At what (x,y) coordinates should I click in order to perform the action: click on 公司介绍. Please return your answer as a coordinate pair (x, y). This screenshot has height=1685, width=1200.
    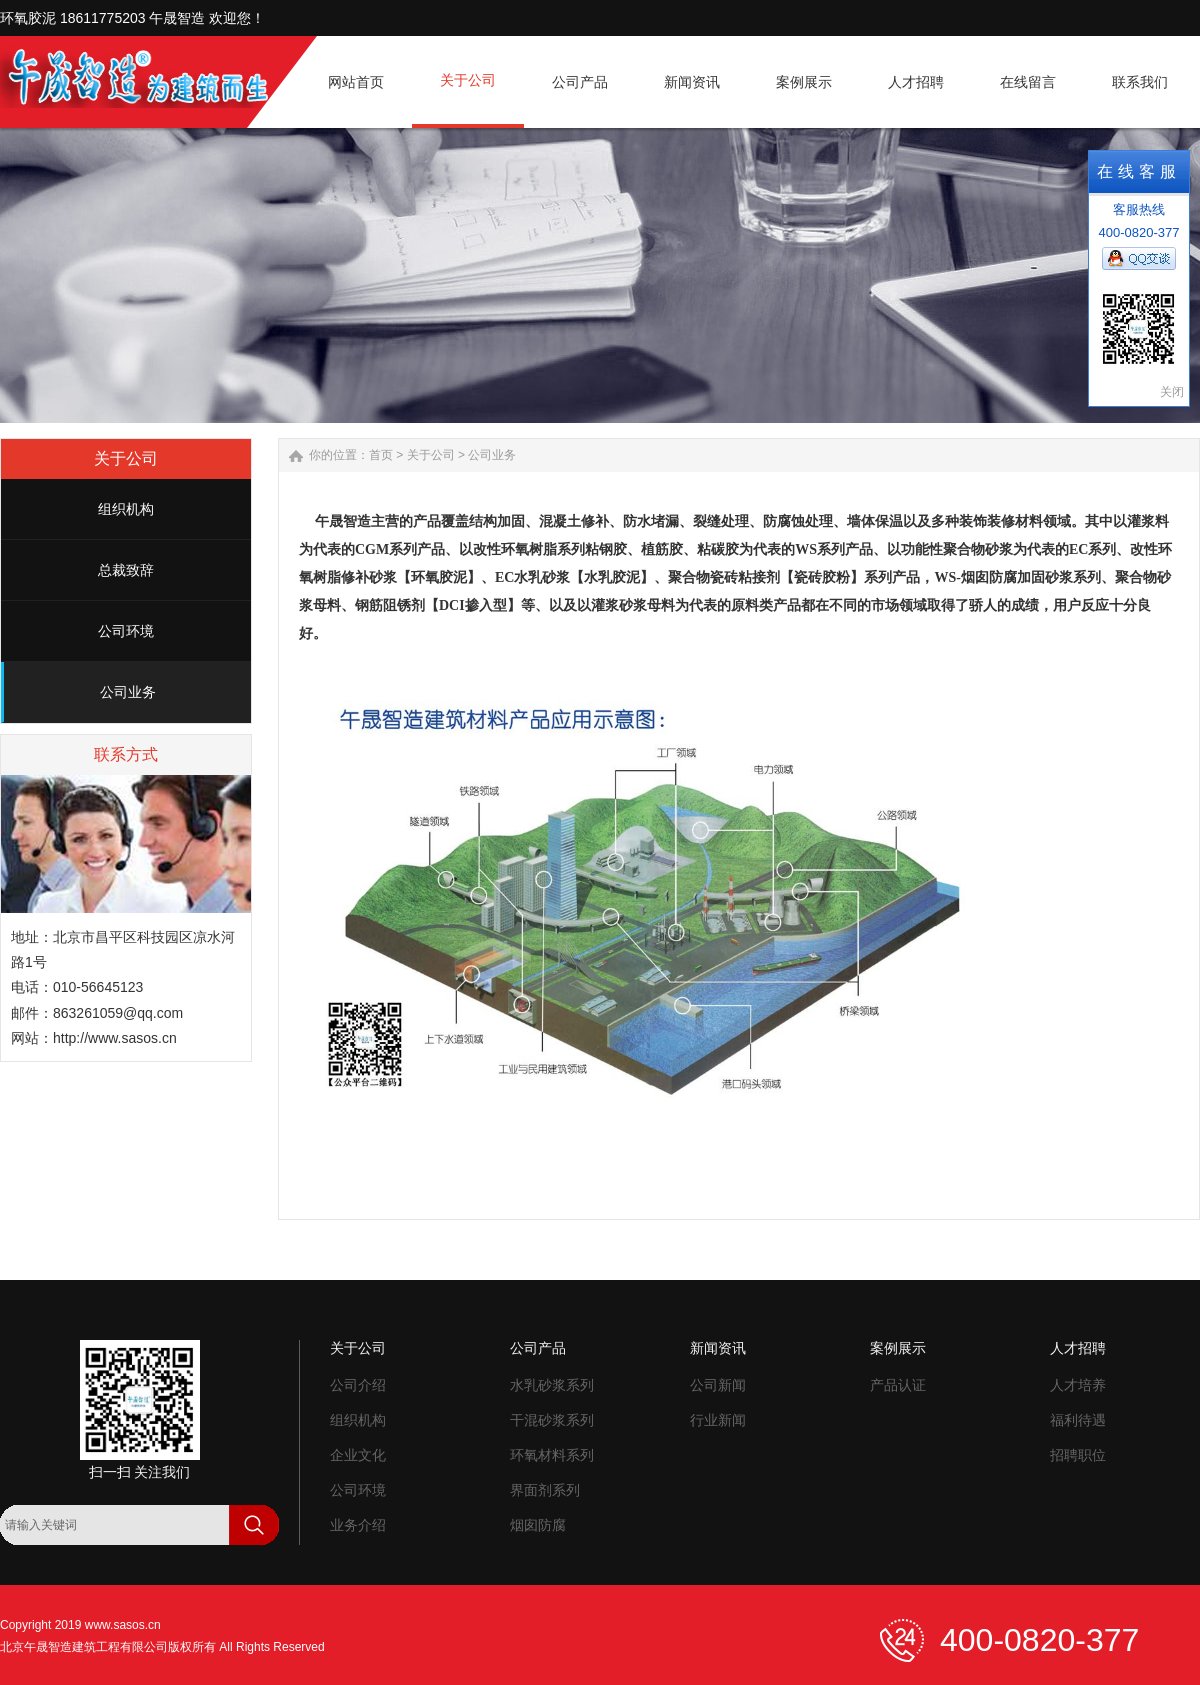
    Looking at the image, I should click on (358, 1385).